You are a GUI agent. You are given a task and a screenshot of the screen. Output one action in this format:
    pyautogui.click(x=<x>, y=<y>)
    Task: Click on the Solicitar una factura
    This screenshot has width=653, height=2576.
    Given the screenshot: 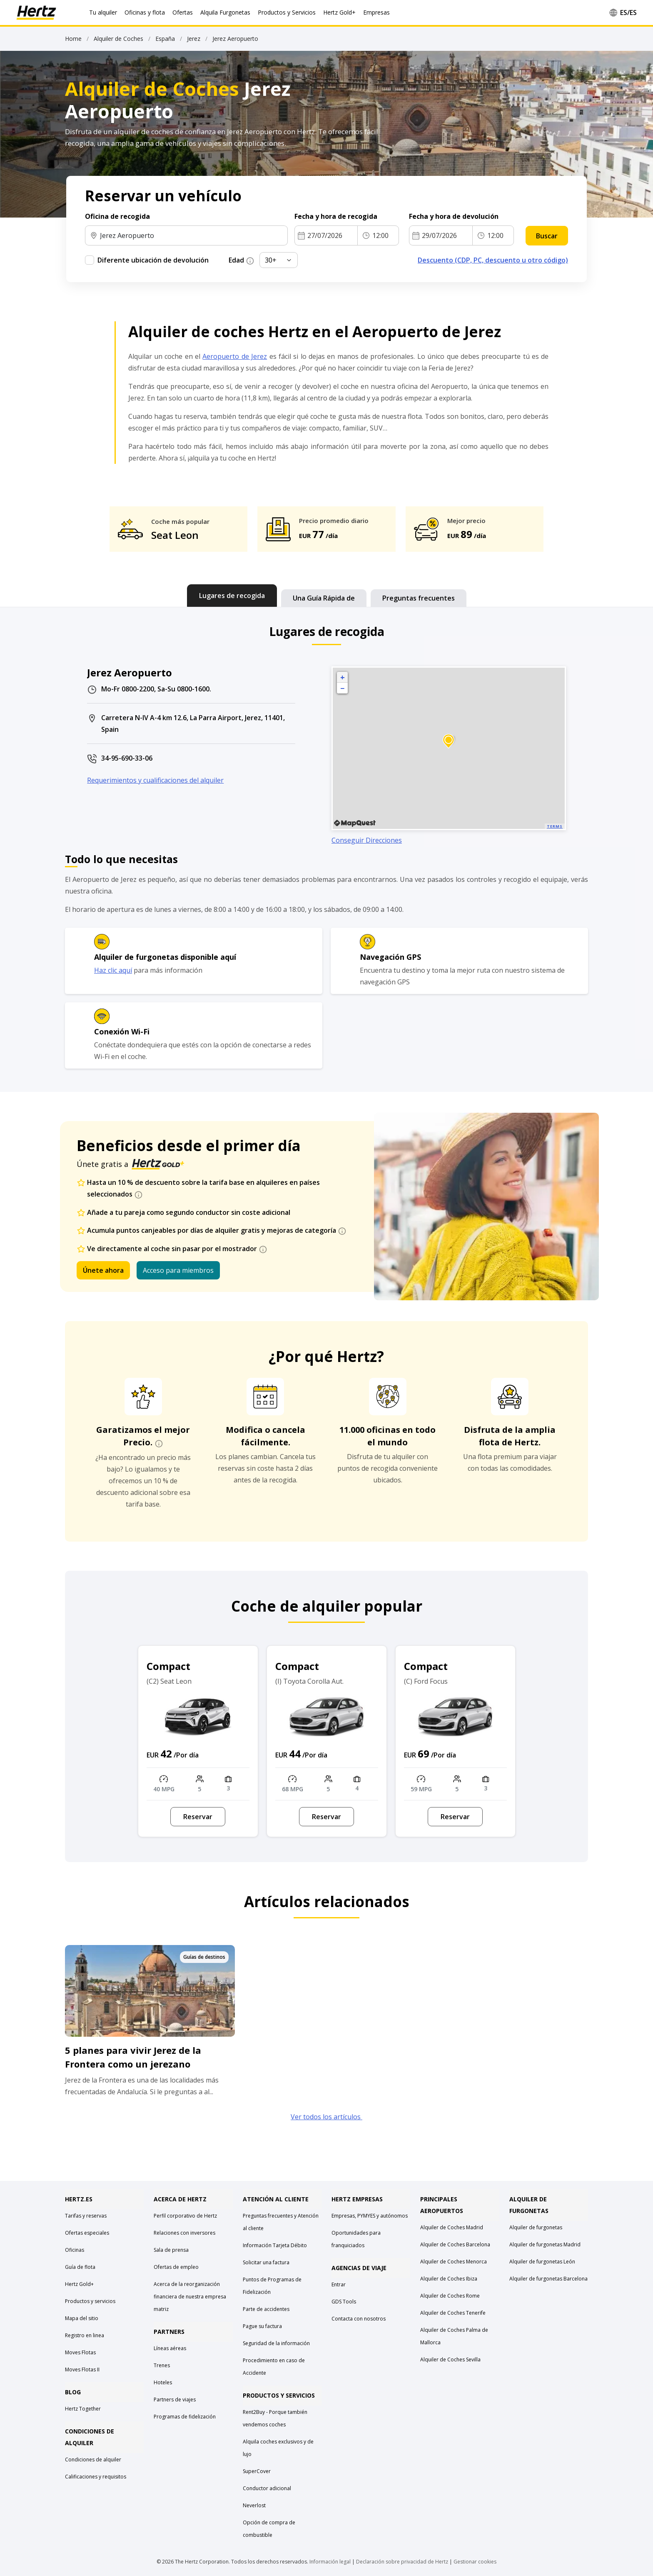 What is the action you would take?
    pyautogui.click(x=266, y=2262)
    